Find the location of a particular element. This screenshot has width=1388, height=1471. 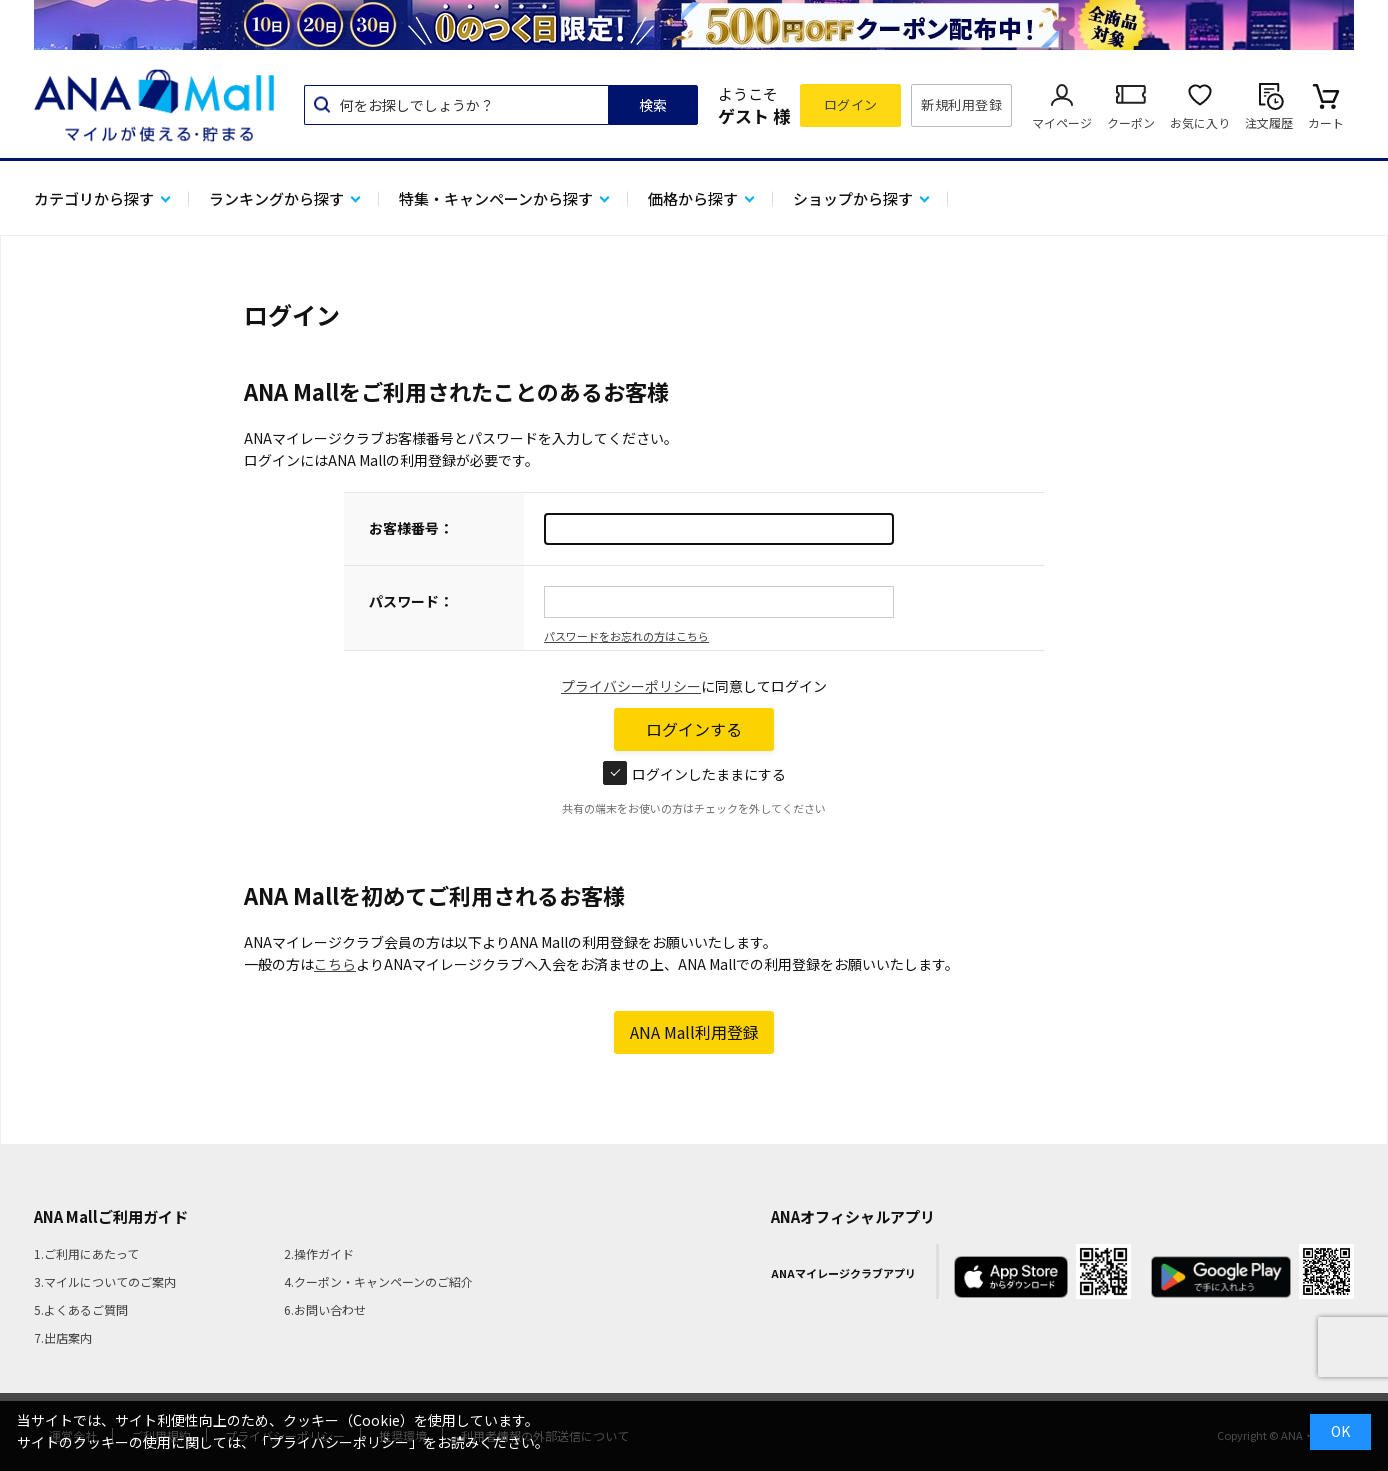

6.お問い合わせ is located at coordinates (325, 1309).